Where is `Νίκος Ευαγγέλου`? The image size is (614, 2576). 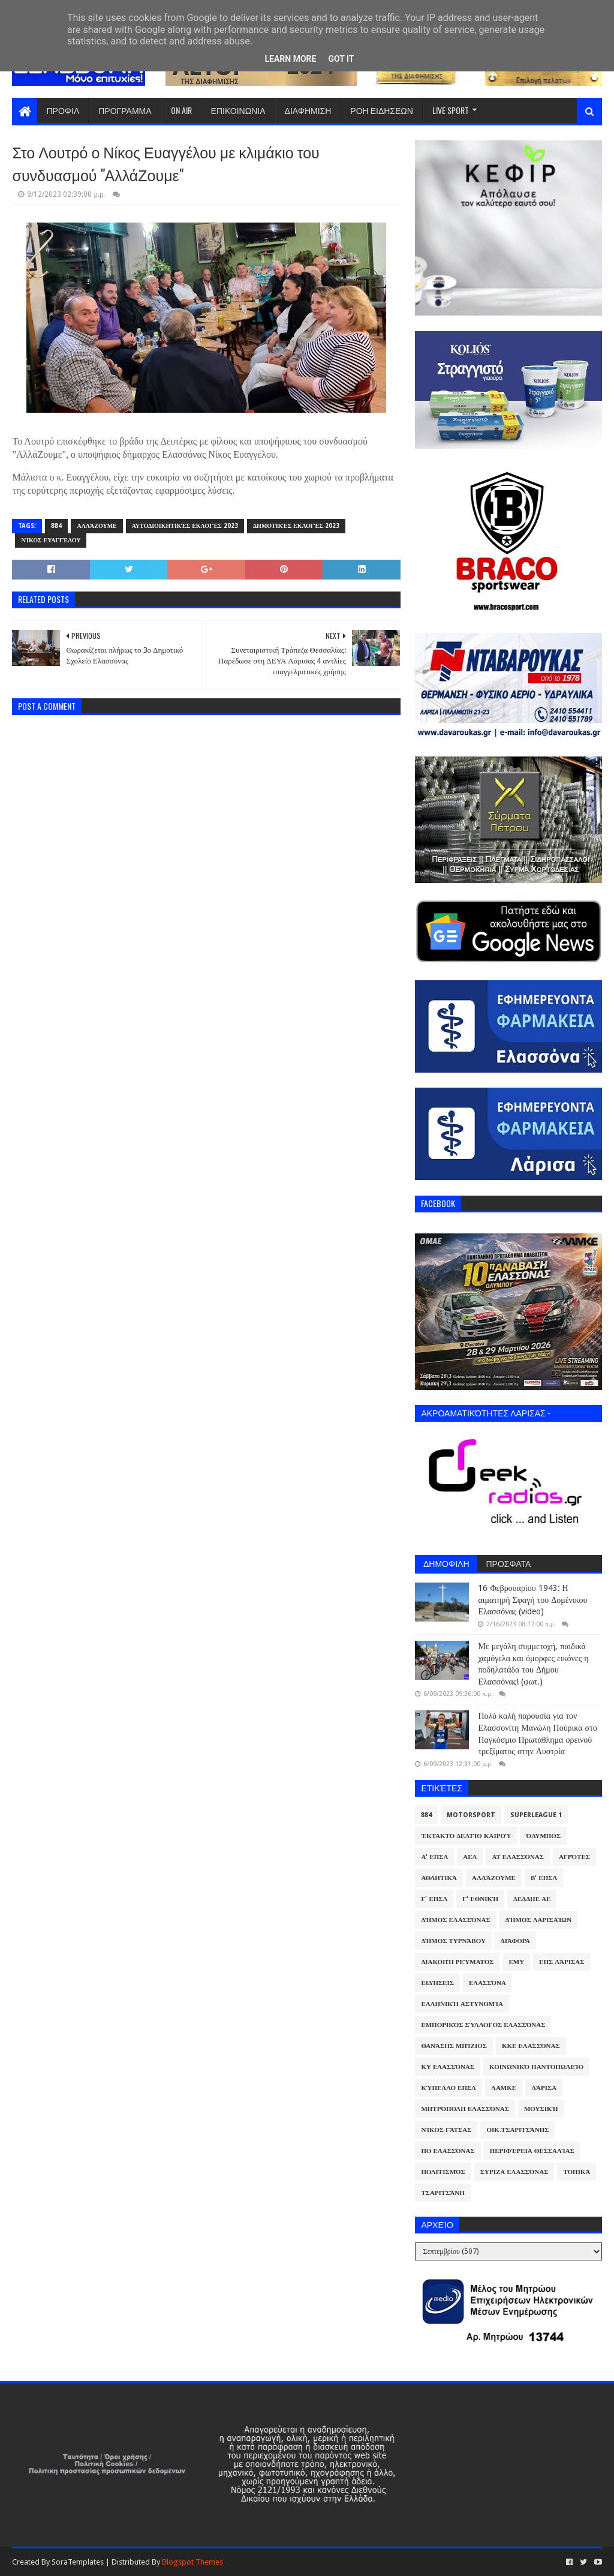
Νίκος Ευαγγέλου is located at coordinates (50, 540).